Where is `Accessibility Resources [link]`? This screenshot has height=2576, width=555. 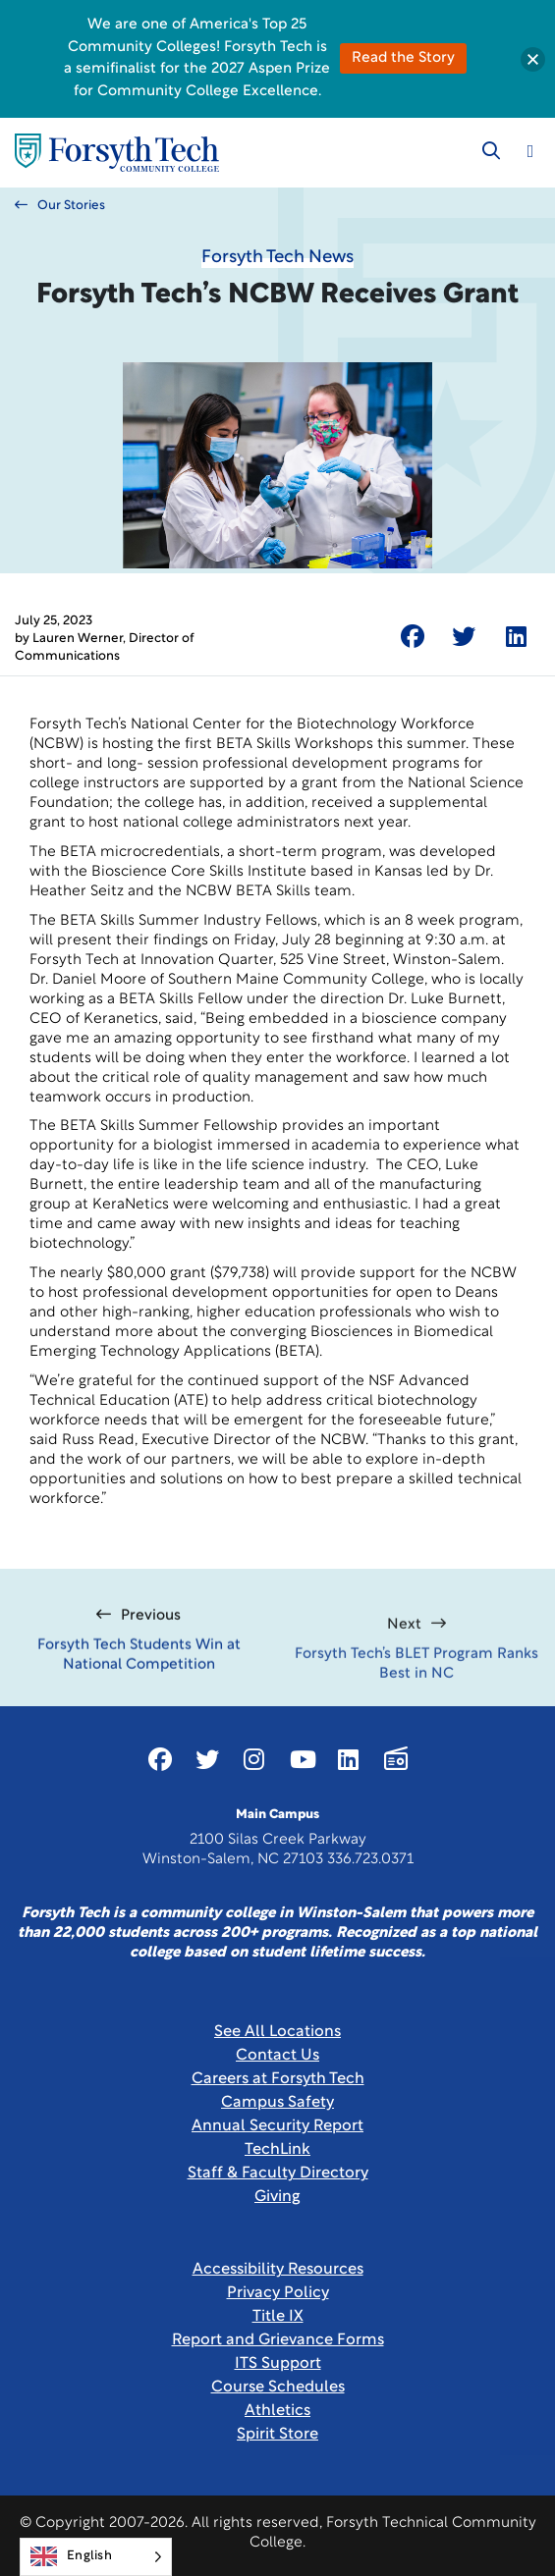
Accessibility Resources [link] is located at coordinates (278, 2270).